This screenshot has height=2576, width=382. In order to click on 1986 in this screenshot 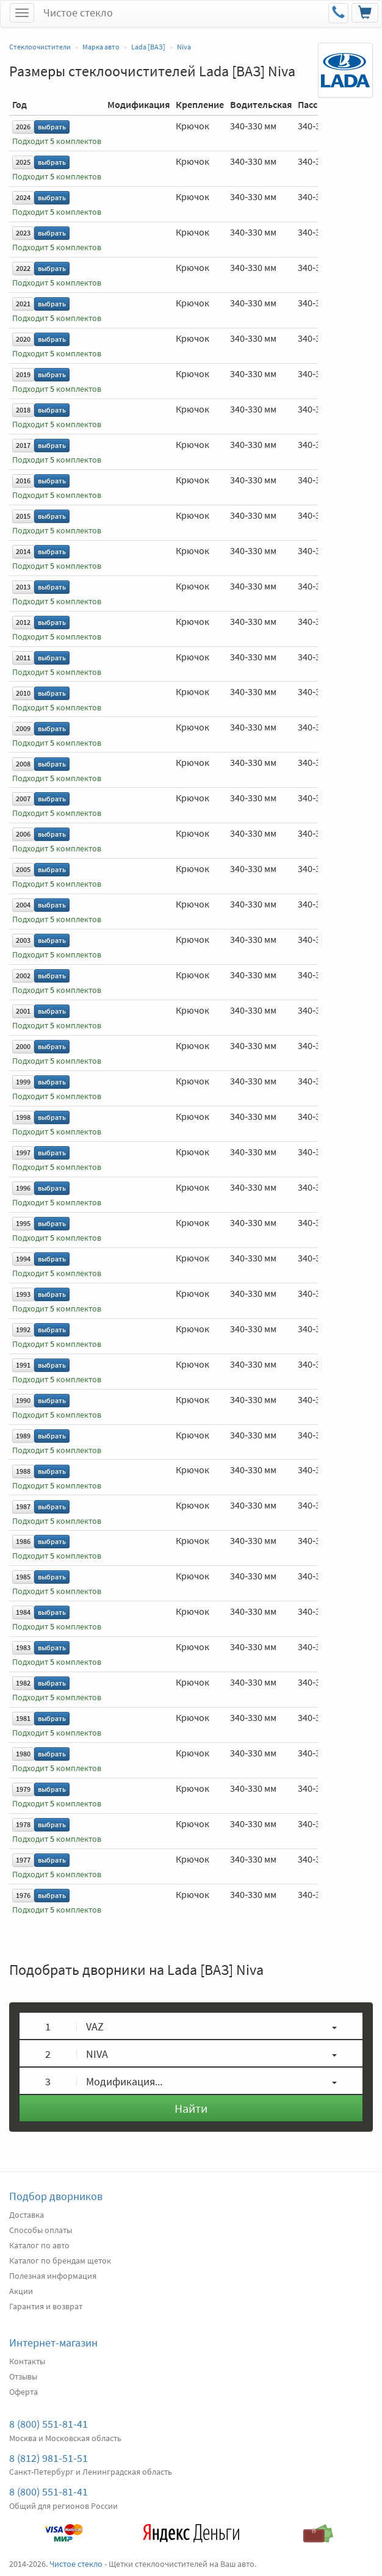, I will do `click(23, 1541)`.